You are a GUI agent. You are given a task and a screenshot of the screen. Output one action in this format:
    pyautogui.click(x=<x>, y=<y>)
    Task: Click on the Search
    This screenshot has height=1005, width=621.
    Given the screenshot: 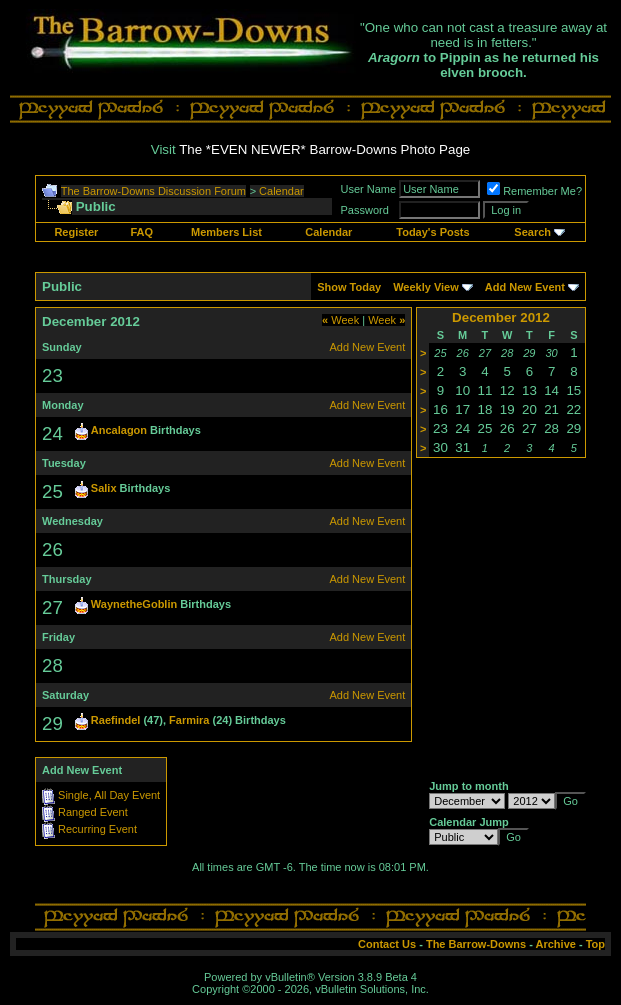 What is the action you would take?
    pyautogui.click(x=532, y=232)
    